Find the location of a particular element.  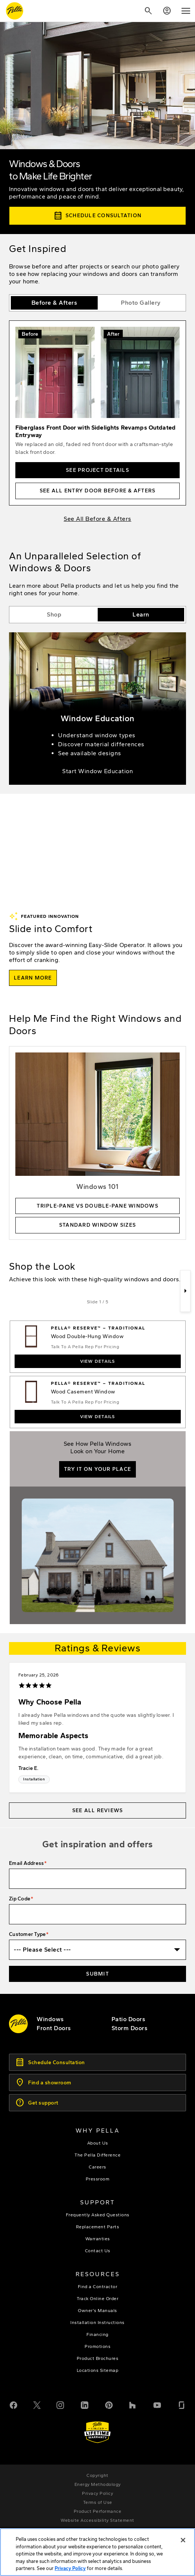

Shop is located at coordinates (54, 614).